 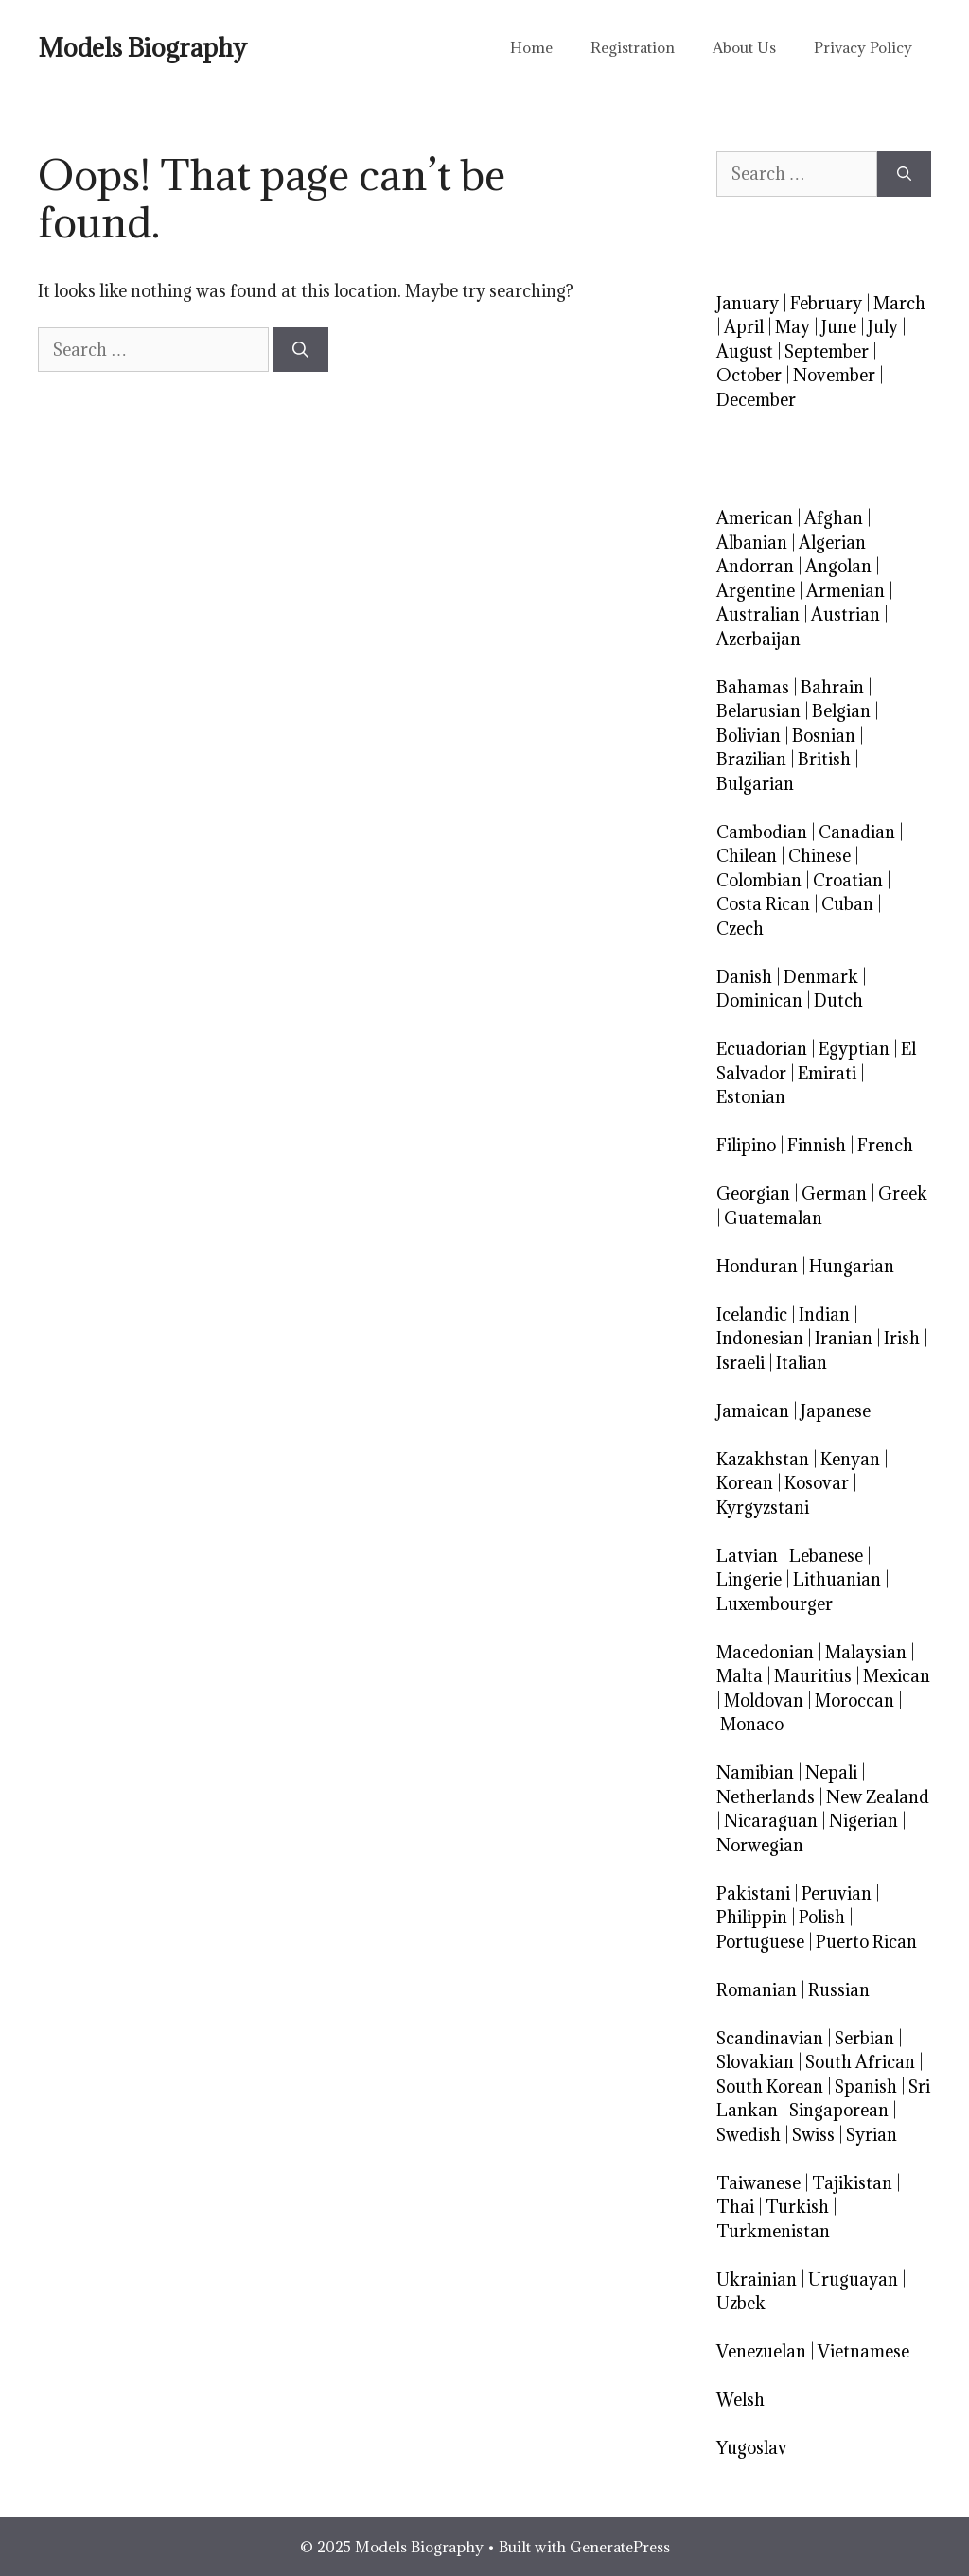 I want to click on May, so click(x=792, y=327).